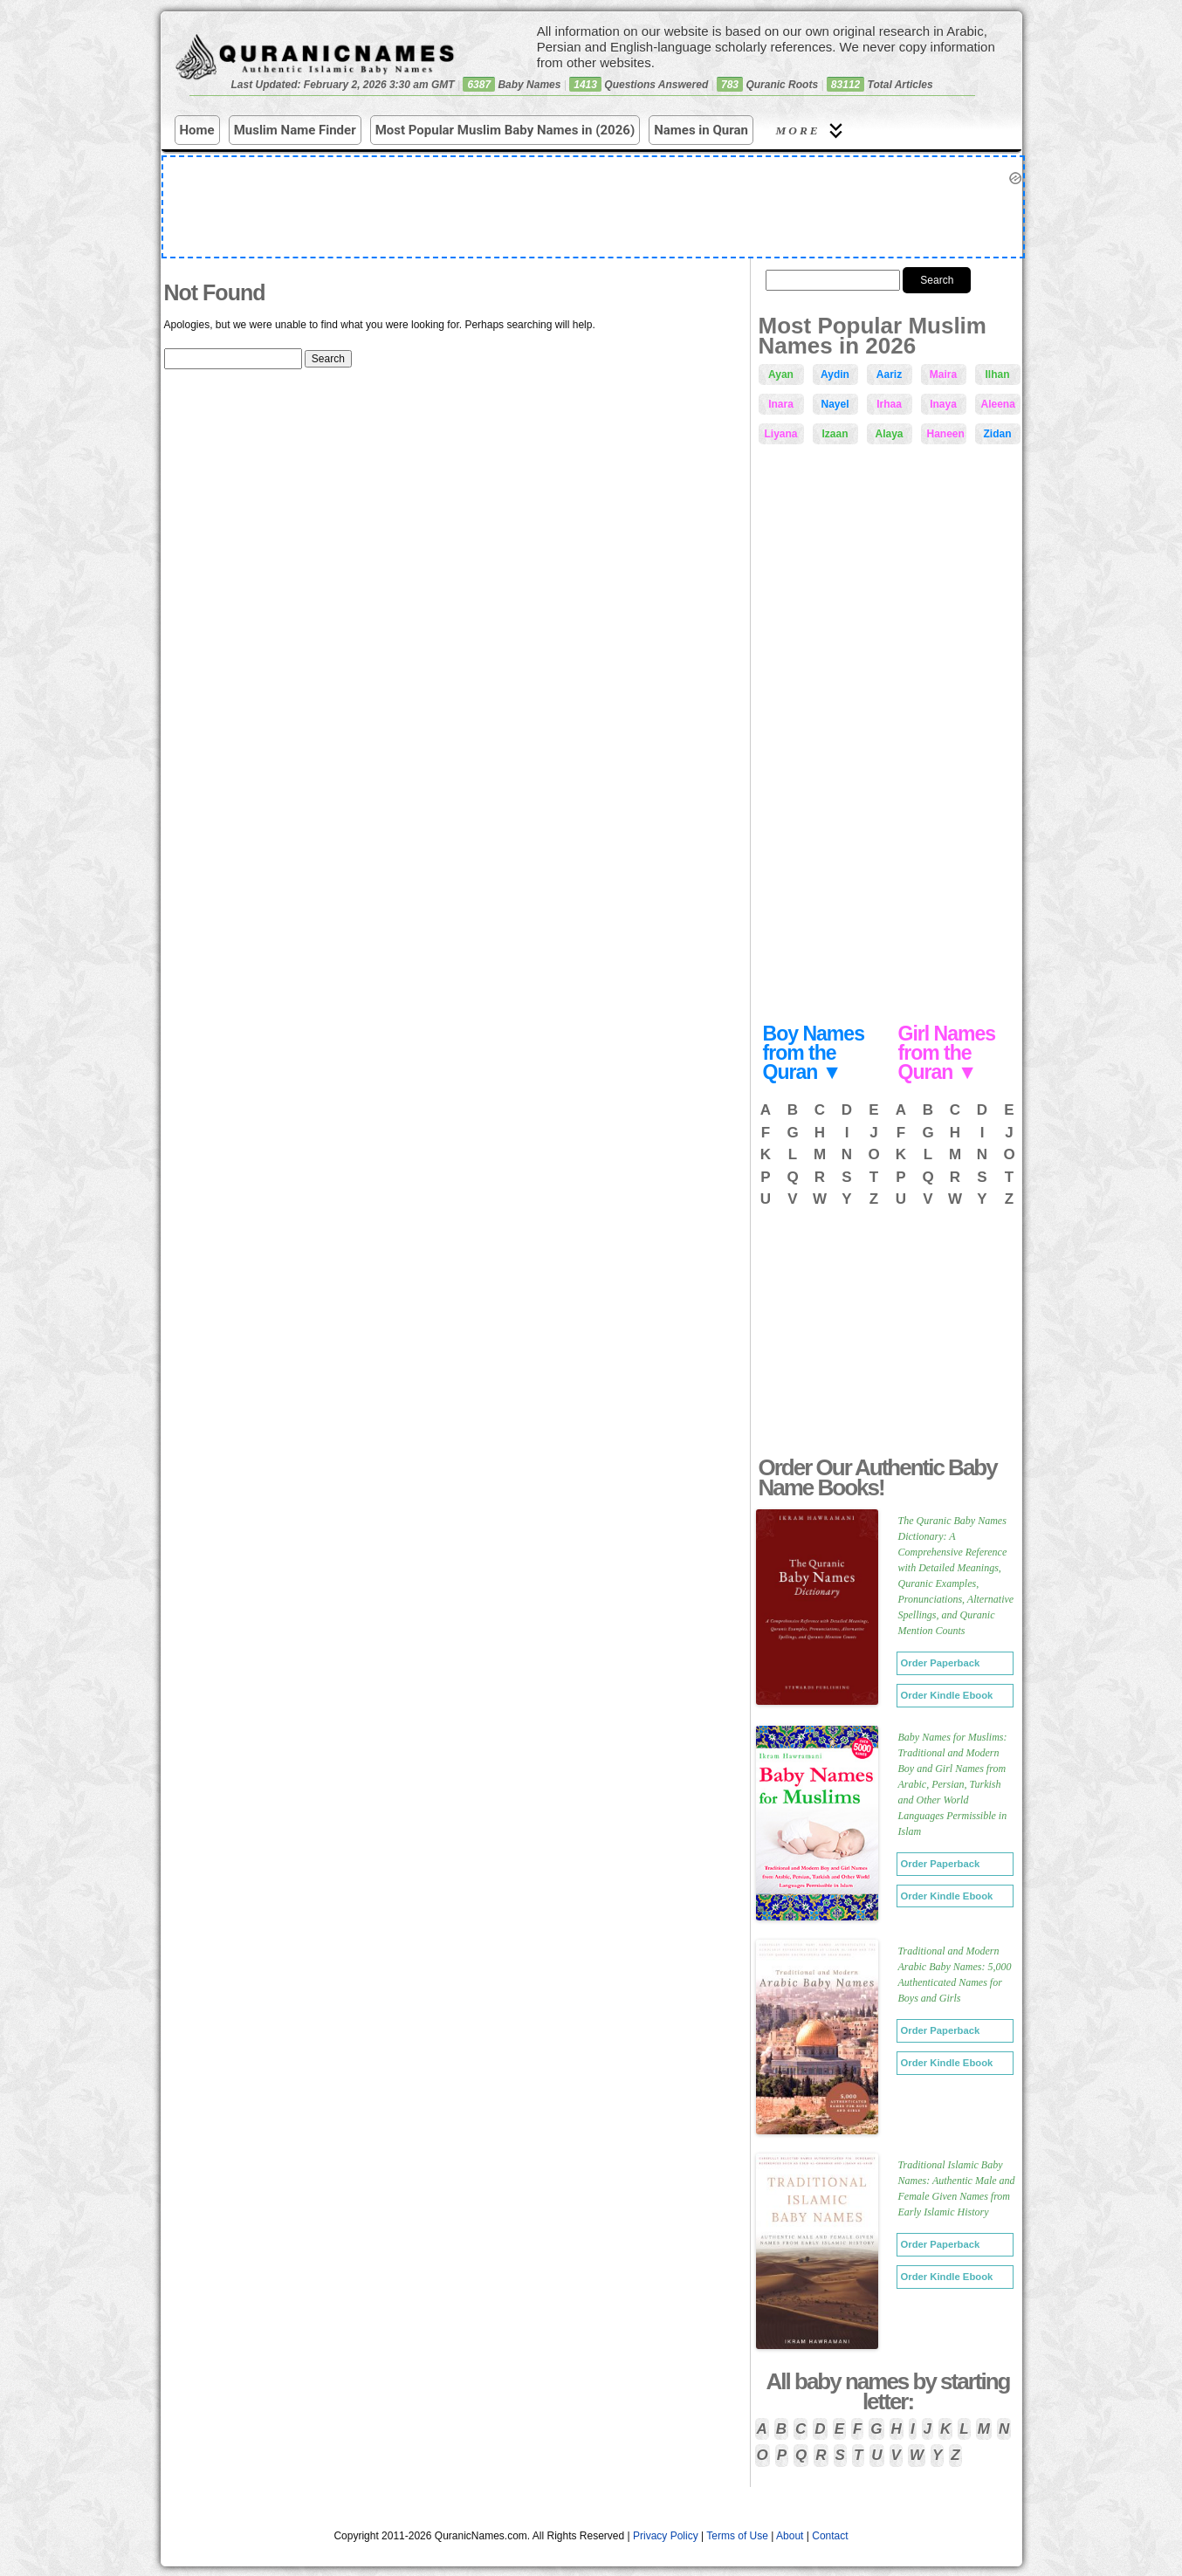 This screenshot has height=2576, width=1182. I want to click on Most Popular Muslim Baby Names in (2026), so click(505, 130).